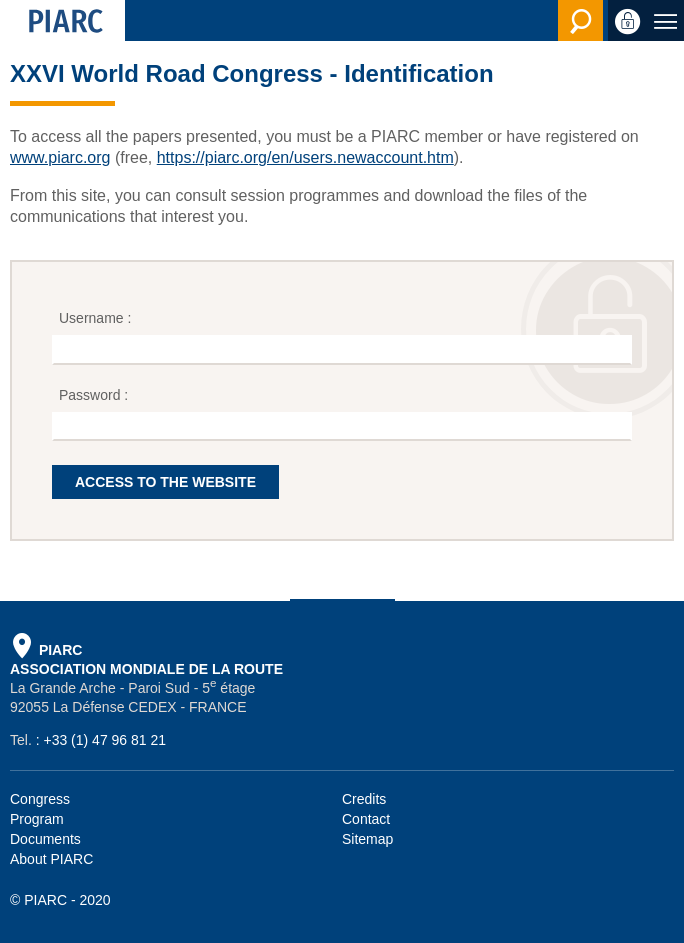  Describe the element at coordinates (62, 20) in the screenshot. I see `[PIARC]` at that location.